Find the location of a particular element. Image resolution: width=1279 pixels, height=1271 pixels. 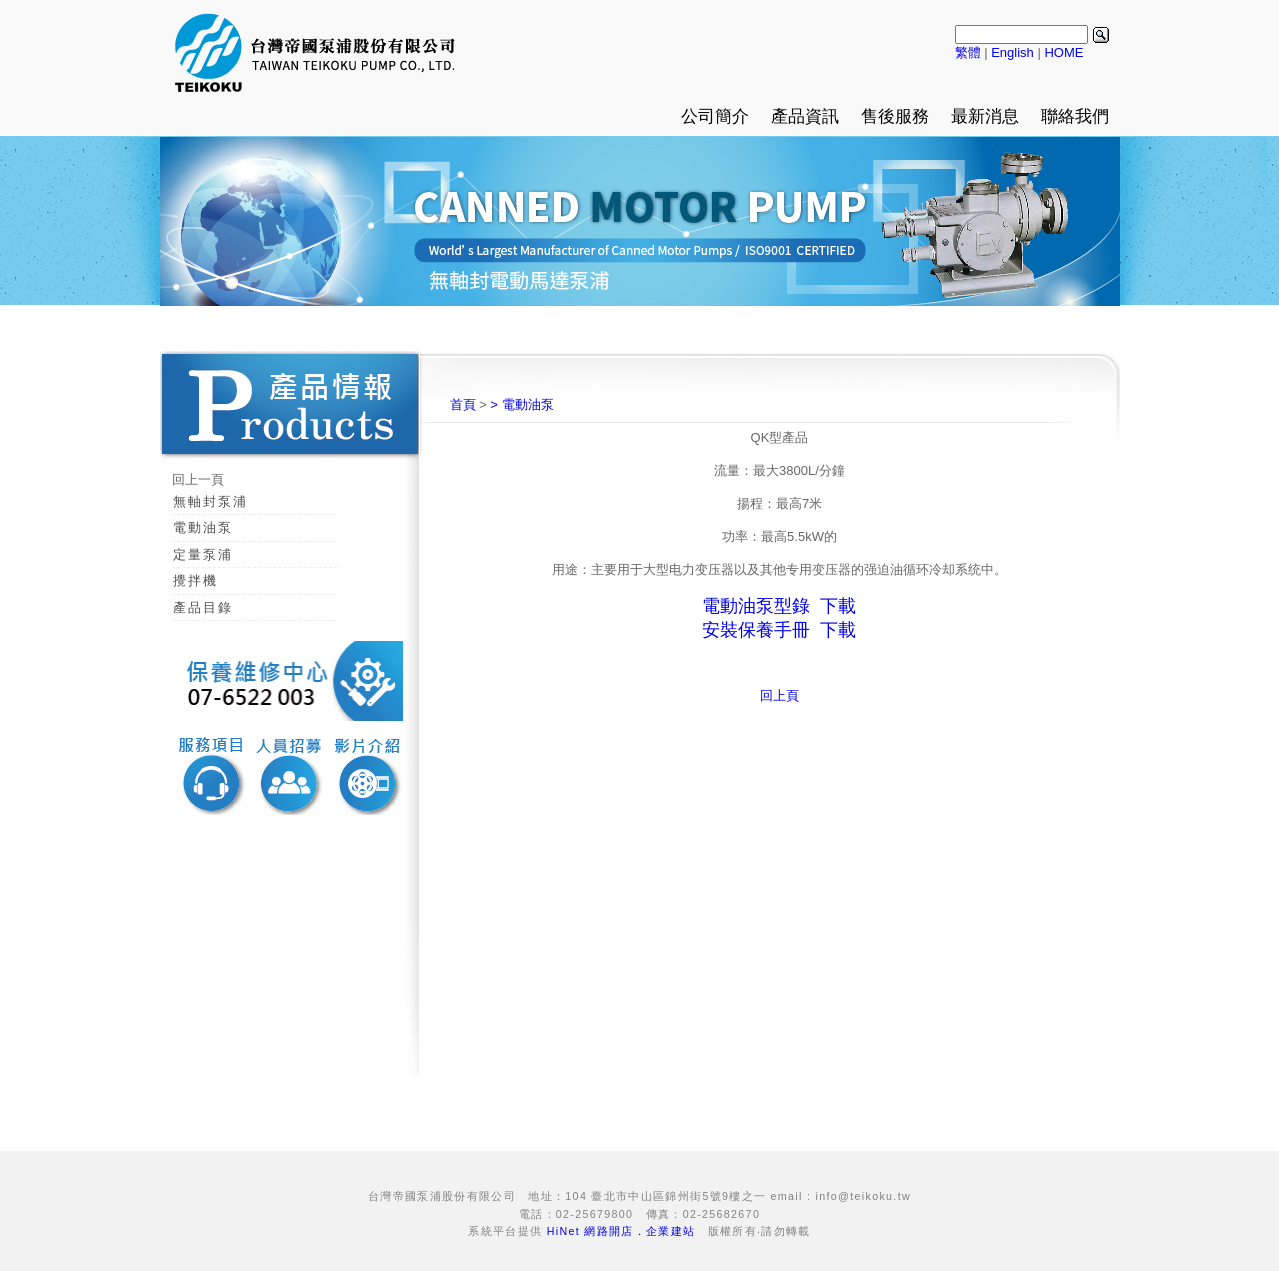

公司簡介 is located at coordinates (715, 116).